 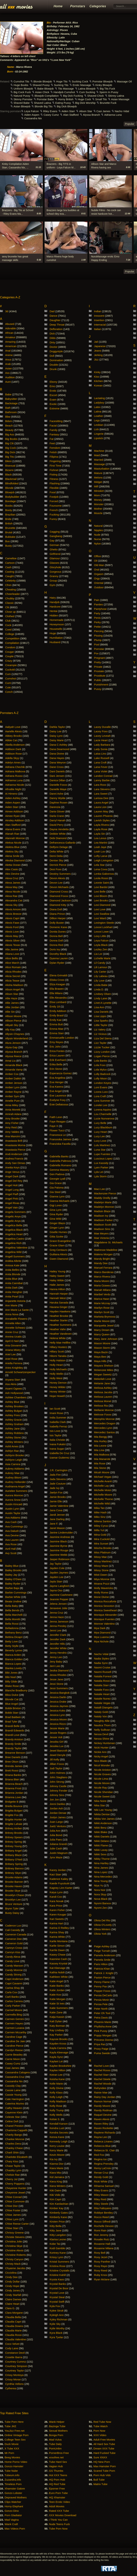 I want to click on Izamar Gutierrez, so click(x=62, y=1457).